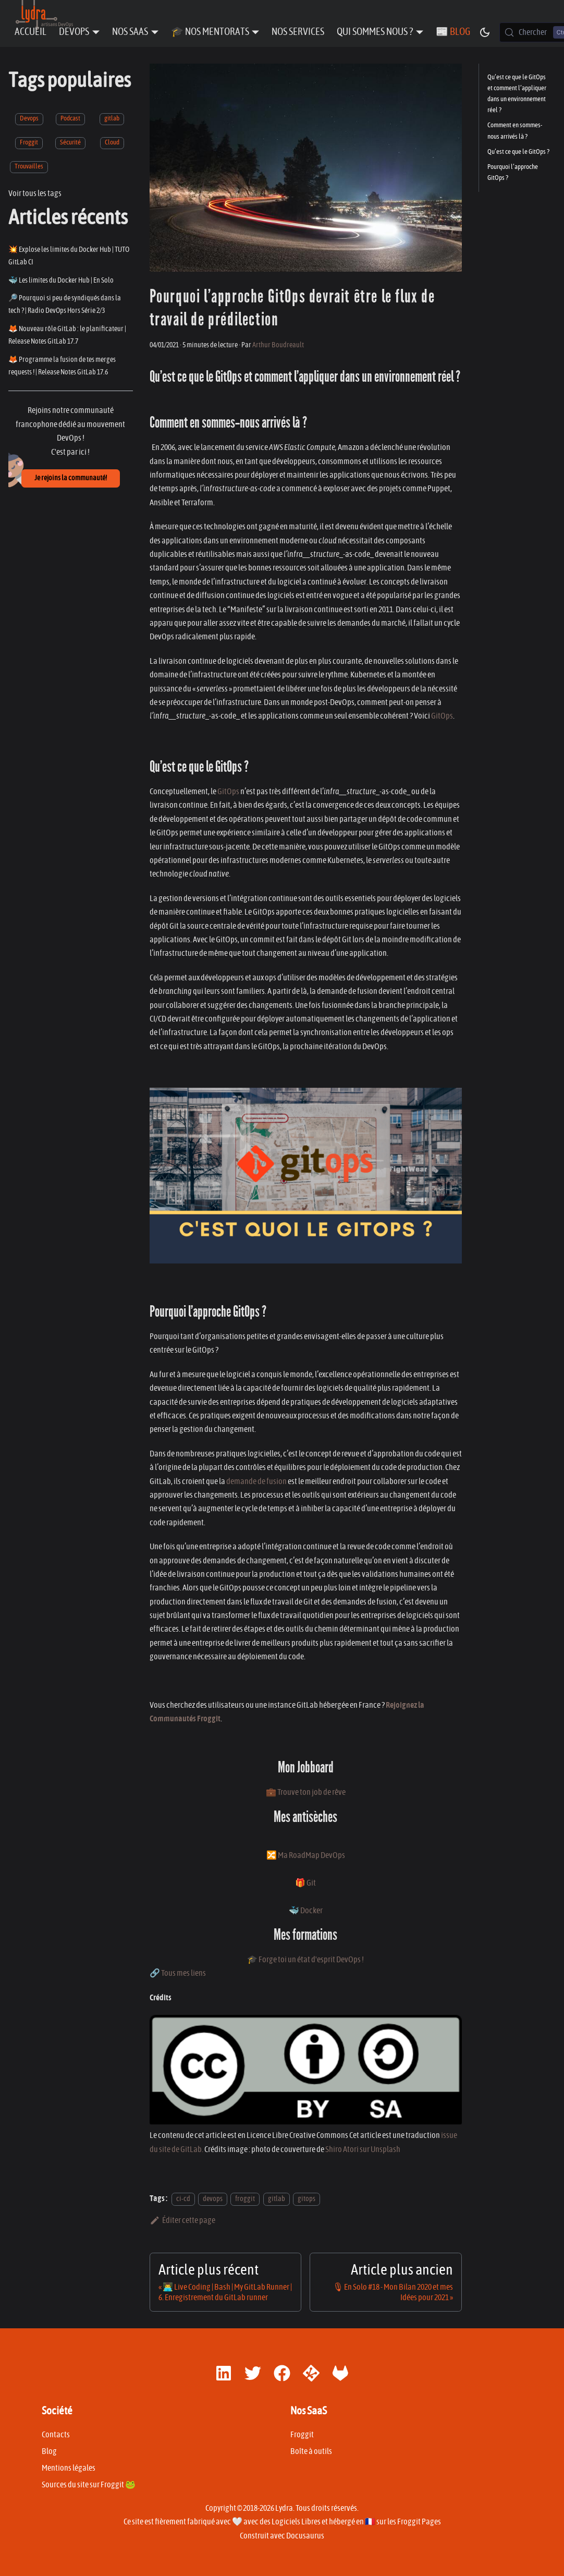  What do you see at coordinates (130, 32) in the screenshot?
I see `Nos SaaS [button]` at bounding box center [130, 32].